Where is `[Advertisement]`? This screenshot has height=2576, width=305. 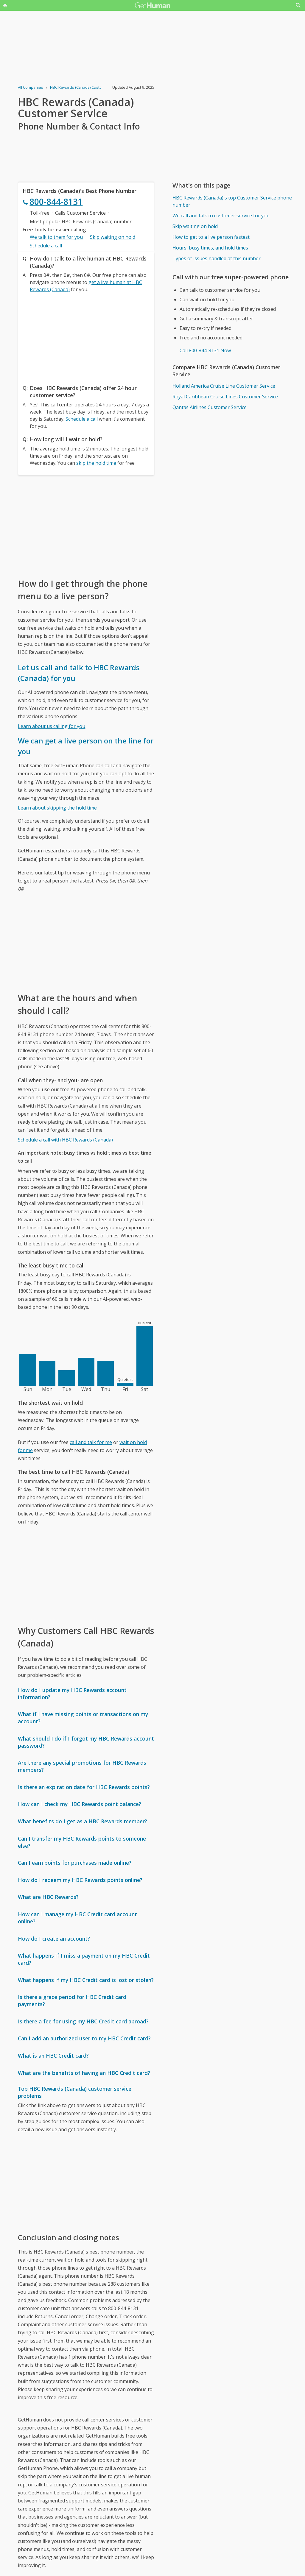 [Advertisement] is located at coordinates (86, 337).